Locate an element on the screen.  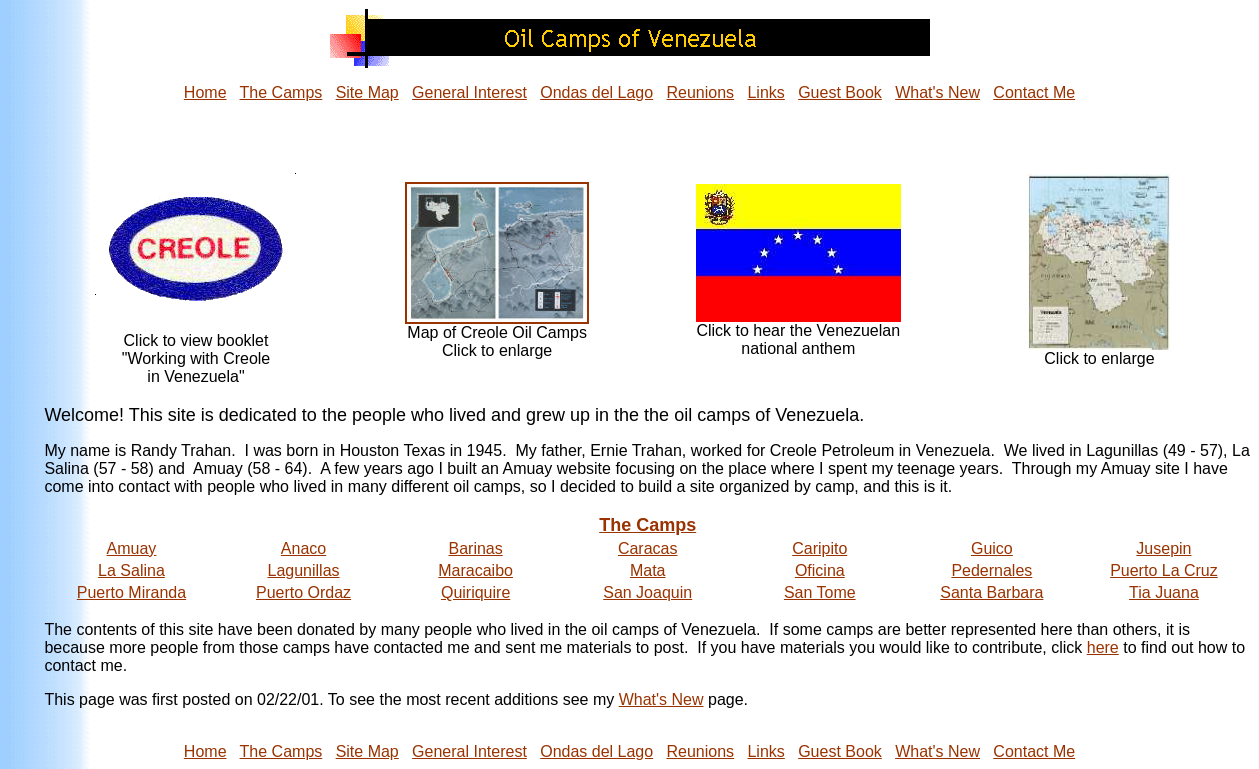
Anaco is located at coordinates (303, 548).